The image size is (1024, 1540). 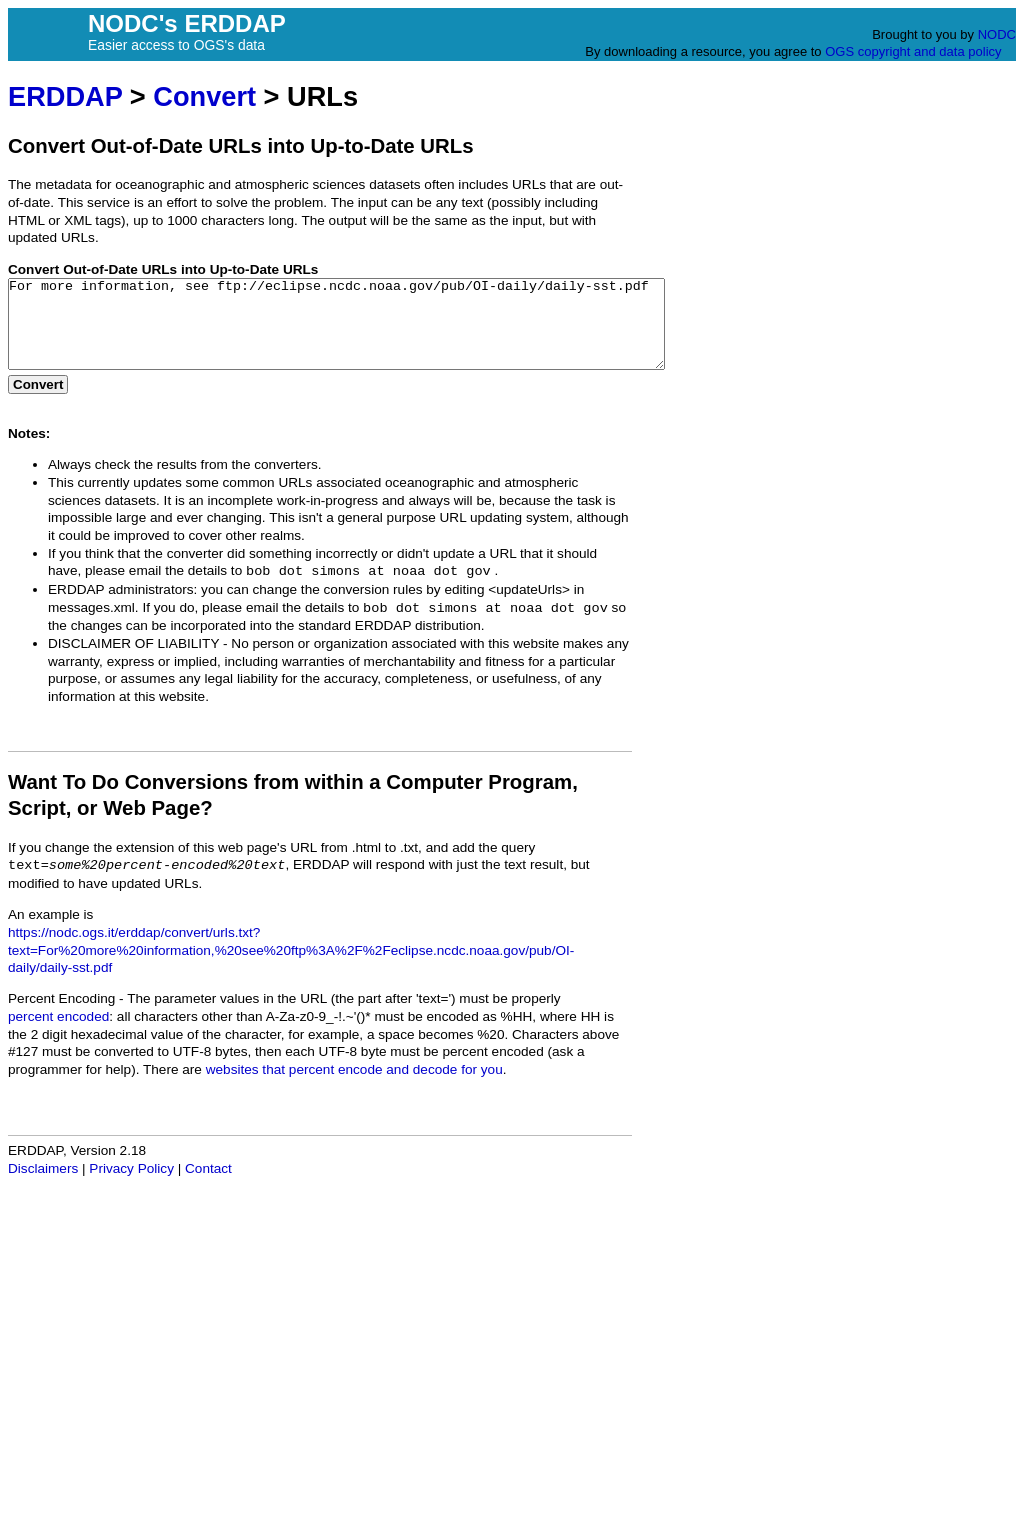 I want to click on OGS copyright and data policy, so click(x=913, y=51).